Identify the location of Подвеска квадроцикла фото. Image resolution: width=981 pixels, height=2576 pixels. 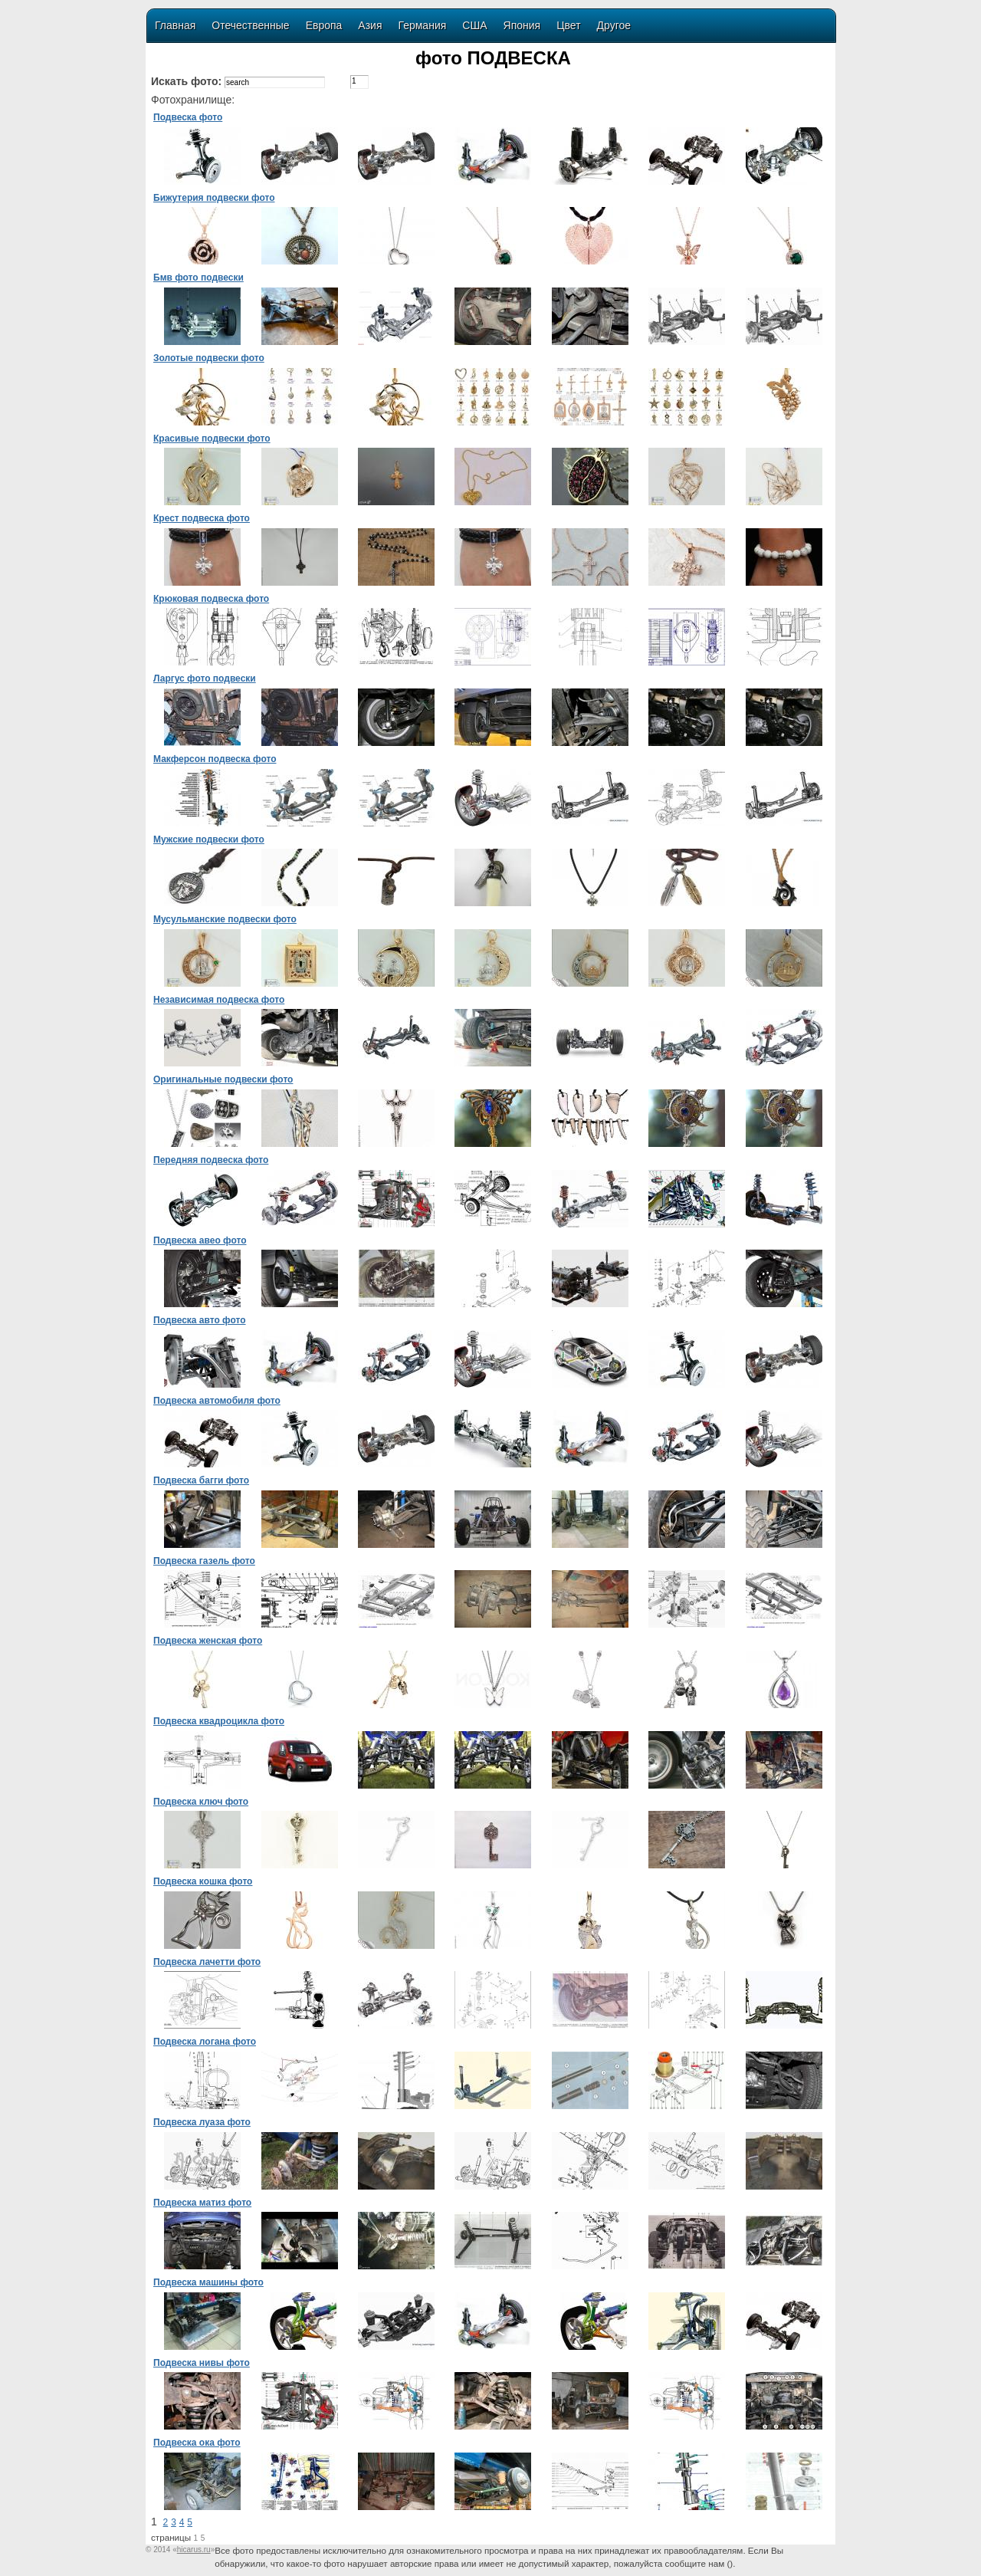
(218, 1721).